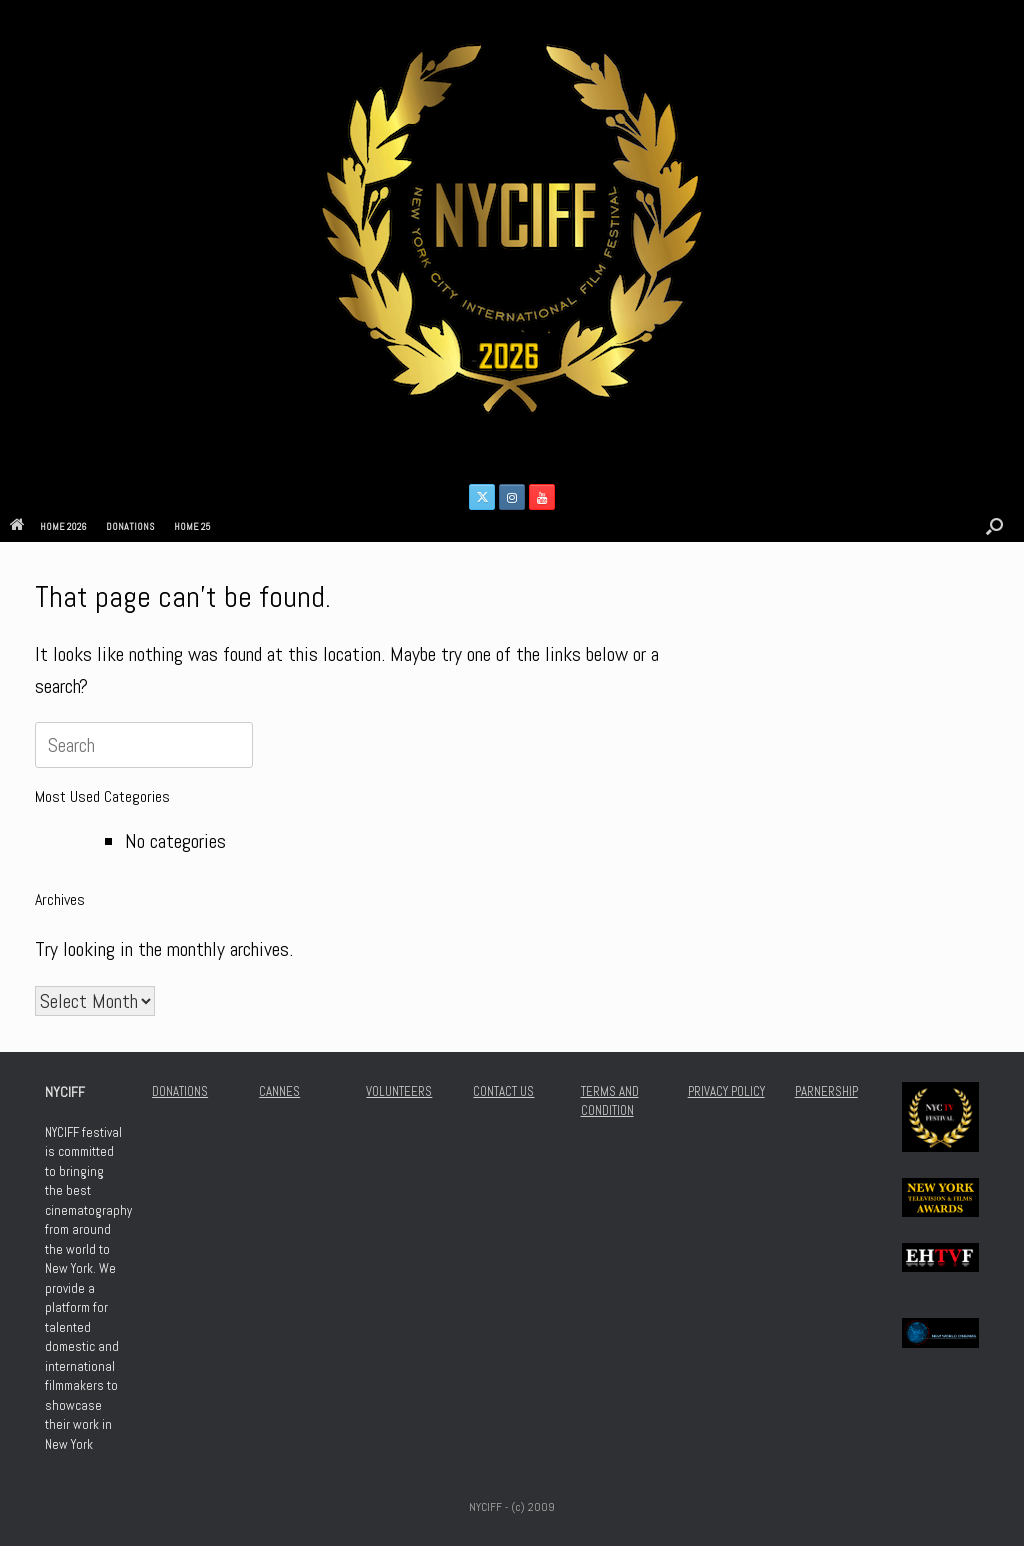 This screenshot has height=1546, width=1024. Describe the element at coordinates (48, 526) in the screenshot. I see `HOME 2026` at that location.